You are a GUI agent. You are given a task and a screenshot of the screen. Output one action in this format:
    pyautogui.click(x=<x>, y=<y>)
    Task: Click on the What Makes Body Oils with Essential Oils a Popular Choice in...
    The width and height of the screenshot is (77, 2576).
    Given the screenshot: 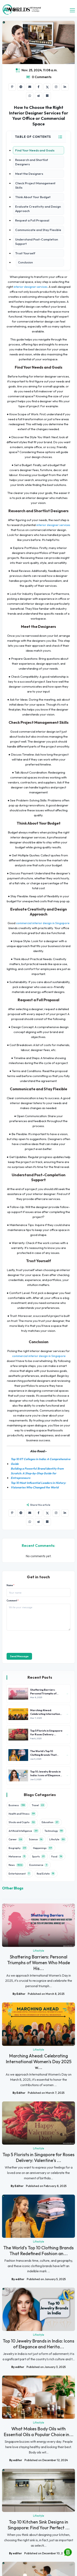 What is the action you would take?
    pyautogui.click(x=39, y=2431)
    